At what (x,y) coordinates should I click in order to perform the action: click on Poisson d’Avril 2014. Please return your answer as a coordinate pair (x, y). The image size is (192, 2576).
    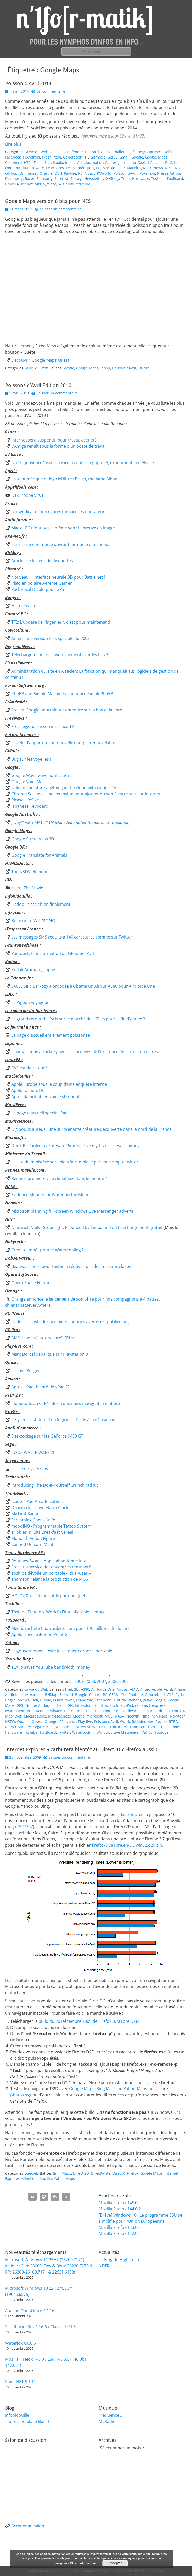
    Looking at the image, I should click on (28, 83).